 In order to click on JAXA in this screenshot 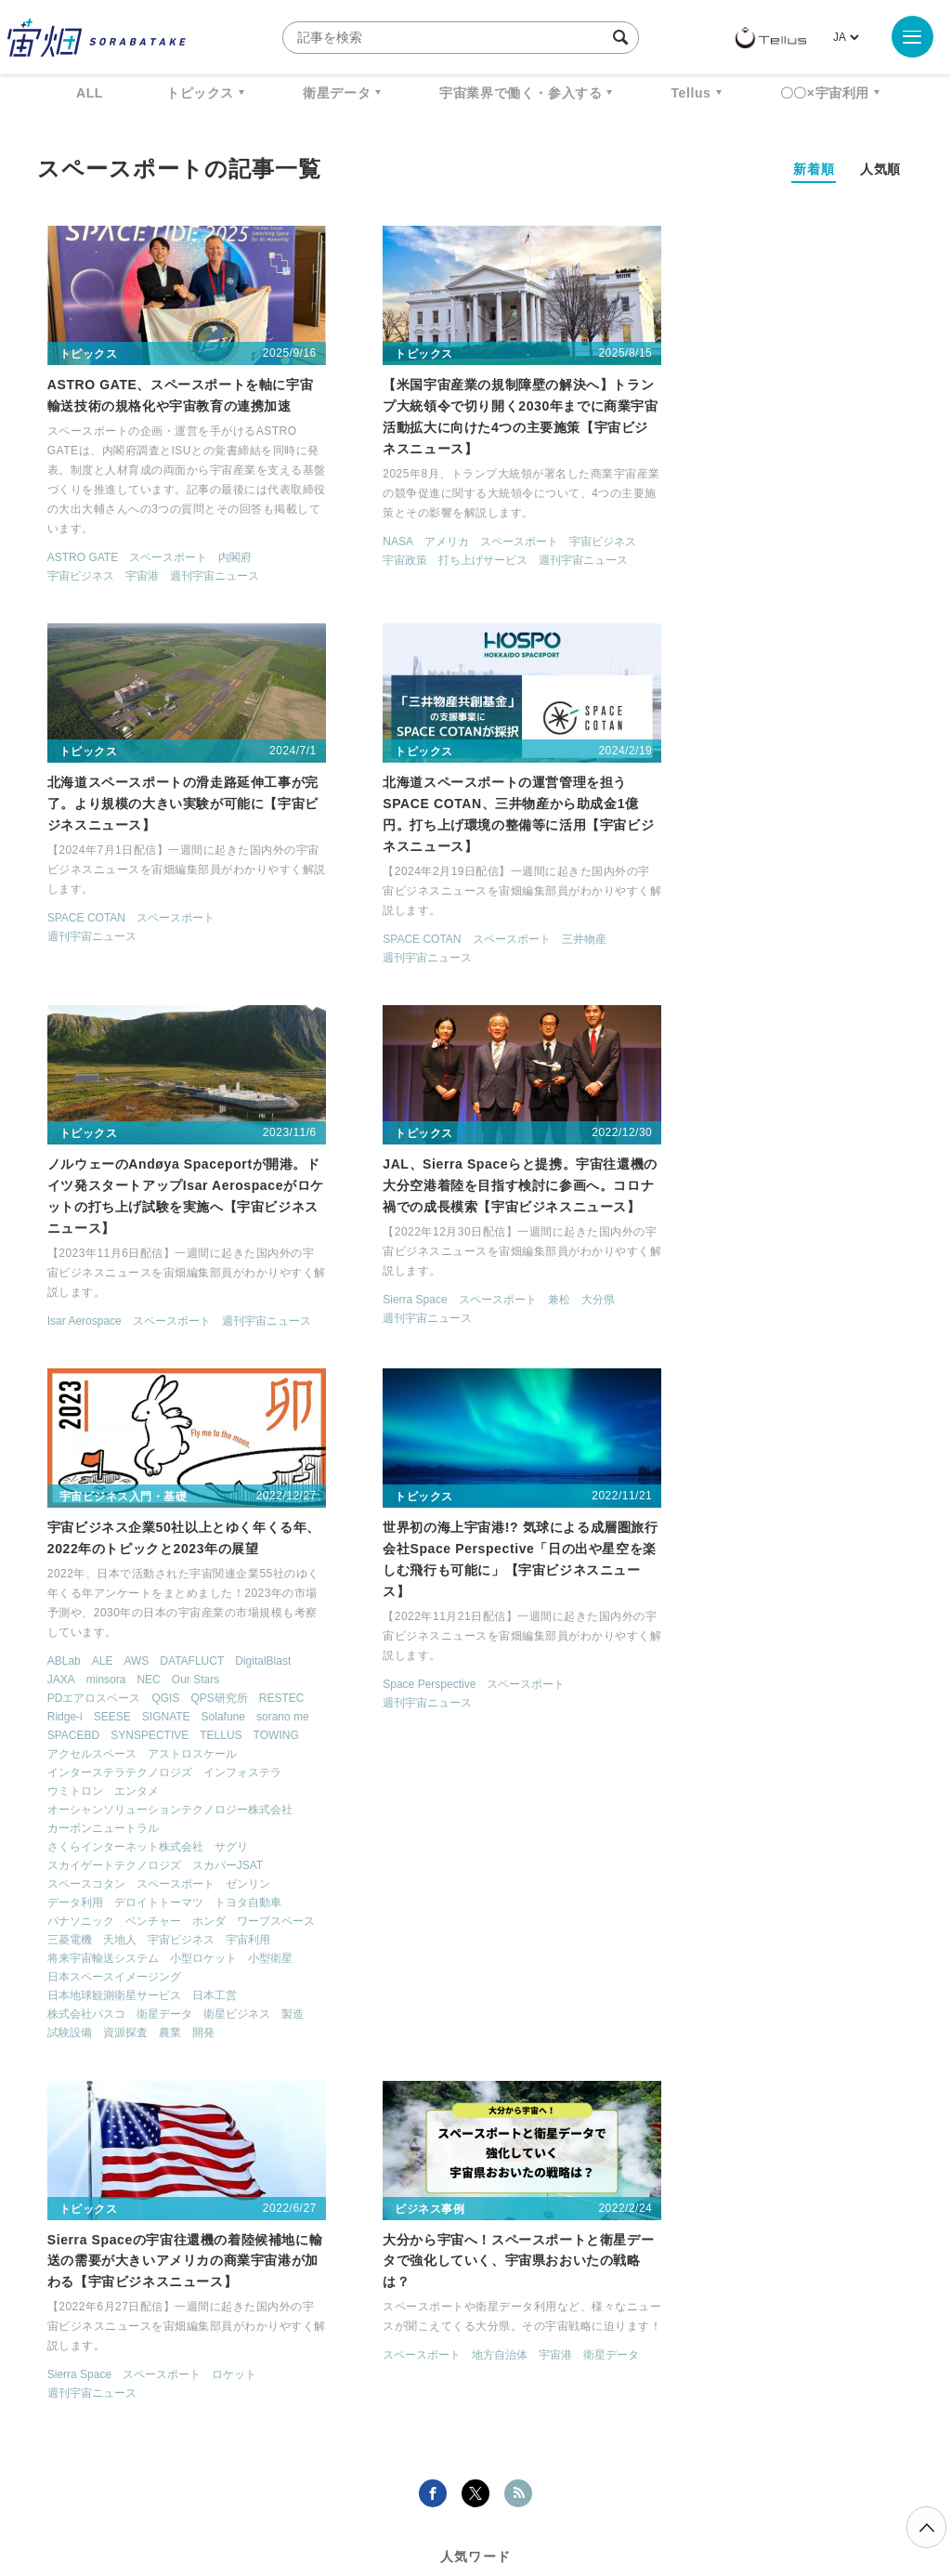, I will do `click(51, 1294)`.